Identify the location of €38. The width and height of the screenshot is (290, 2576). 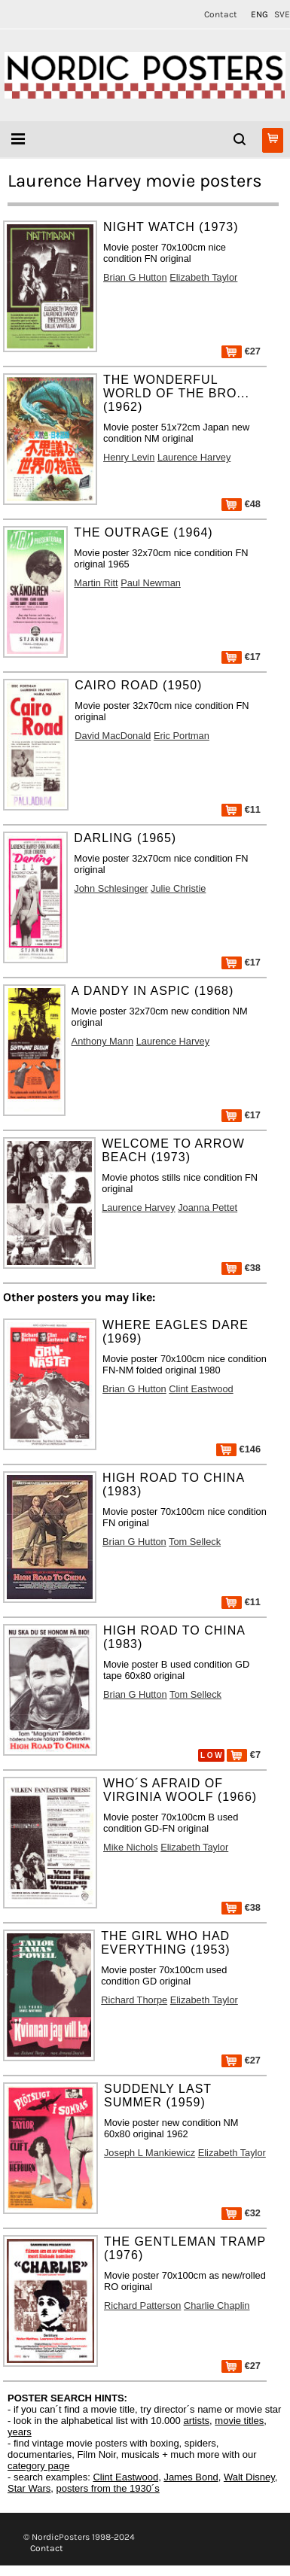
(241, 1267).